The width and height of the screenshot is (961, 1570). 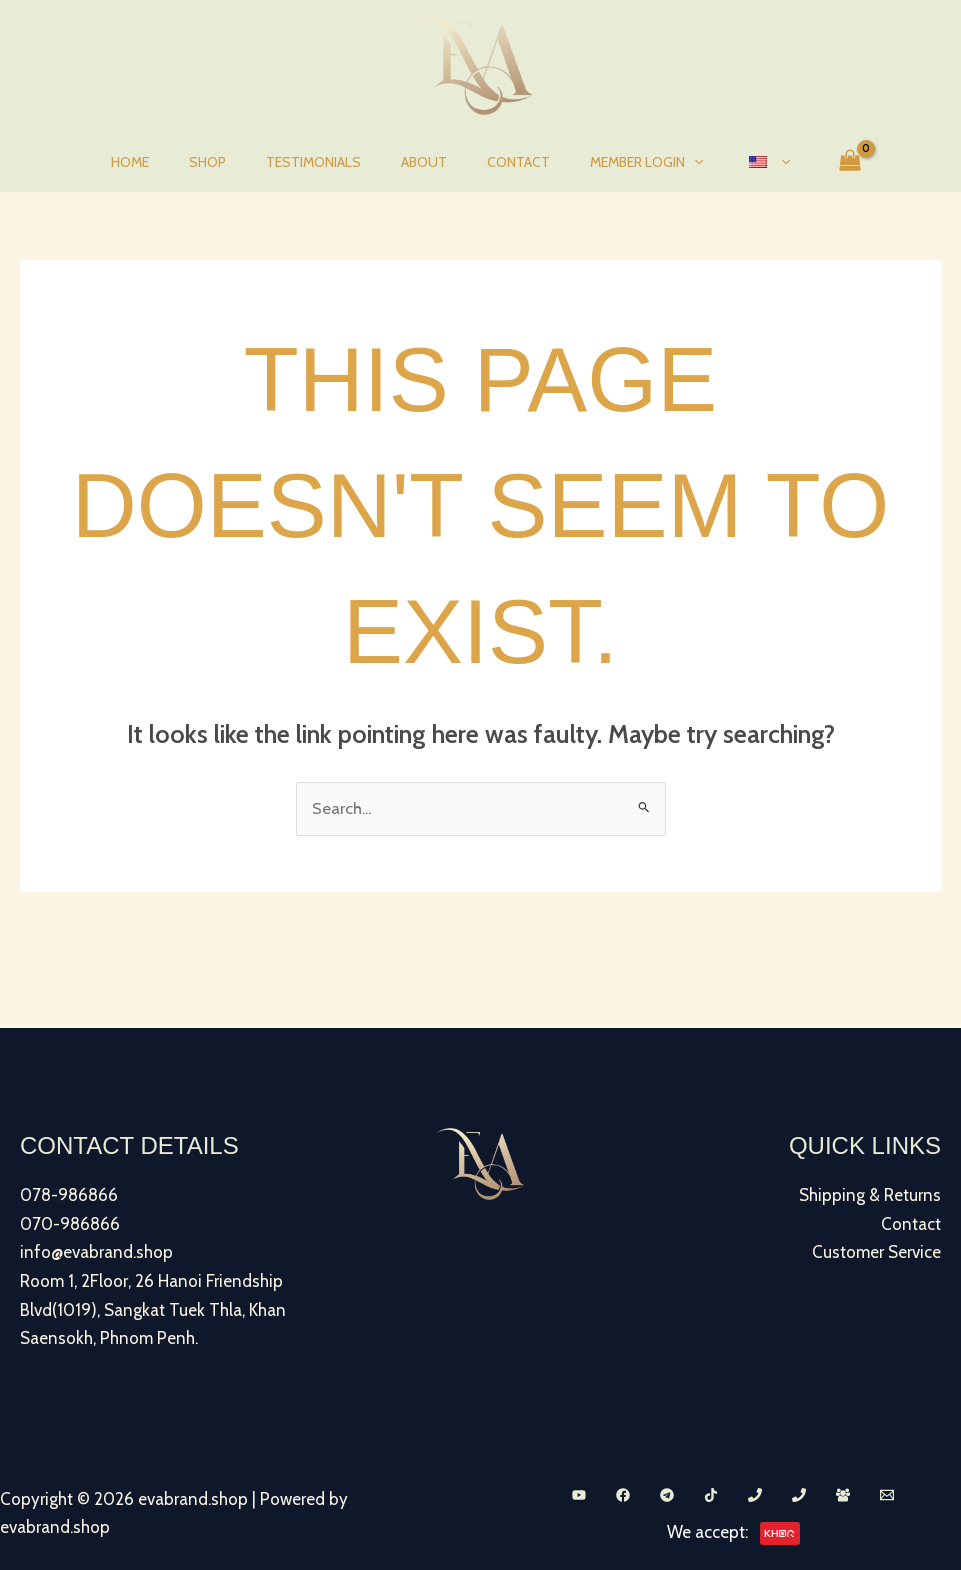 What do you see at coordinates (808, 162) in the screenshot?
I see `[View Shopping Cart, empty]` at bounding box center [808, 162].